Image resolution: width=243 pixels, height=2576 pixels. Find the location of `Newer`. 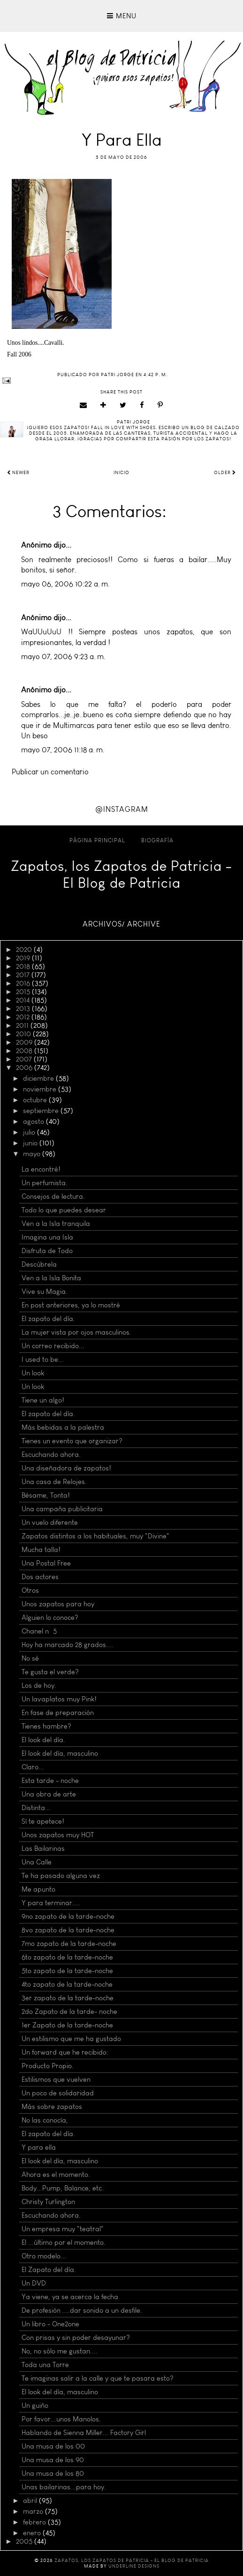

Newer is located at coordinates (18, 472).